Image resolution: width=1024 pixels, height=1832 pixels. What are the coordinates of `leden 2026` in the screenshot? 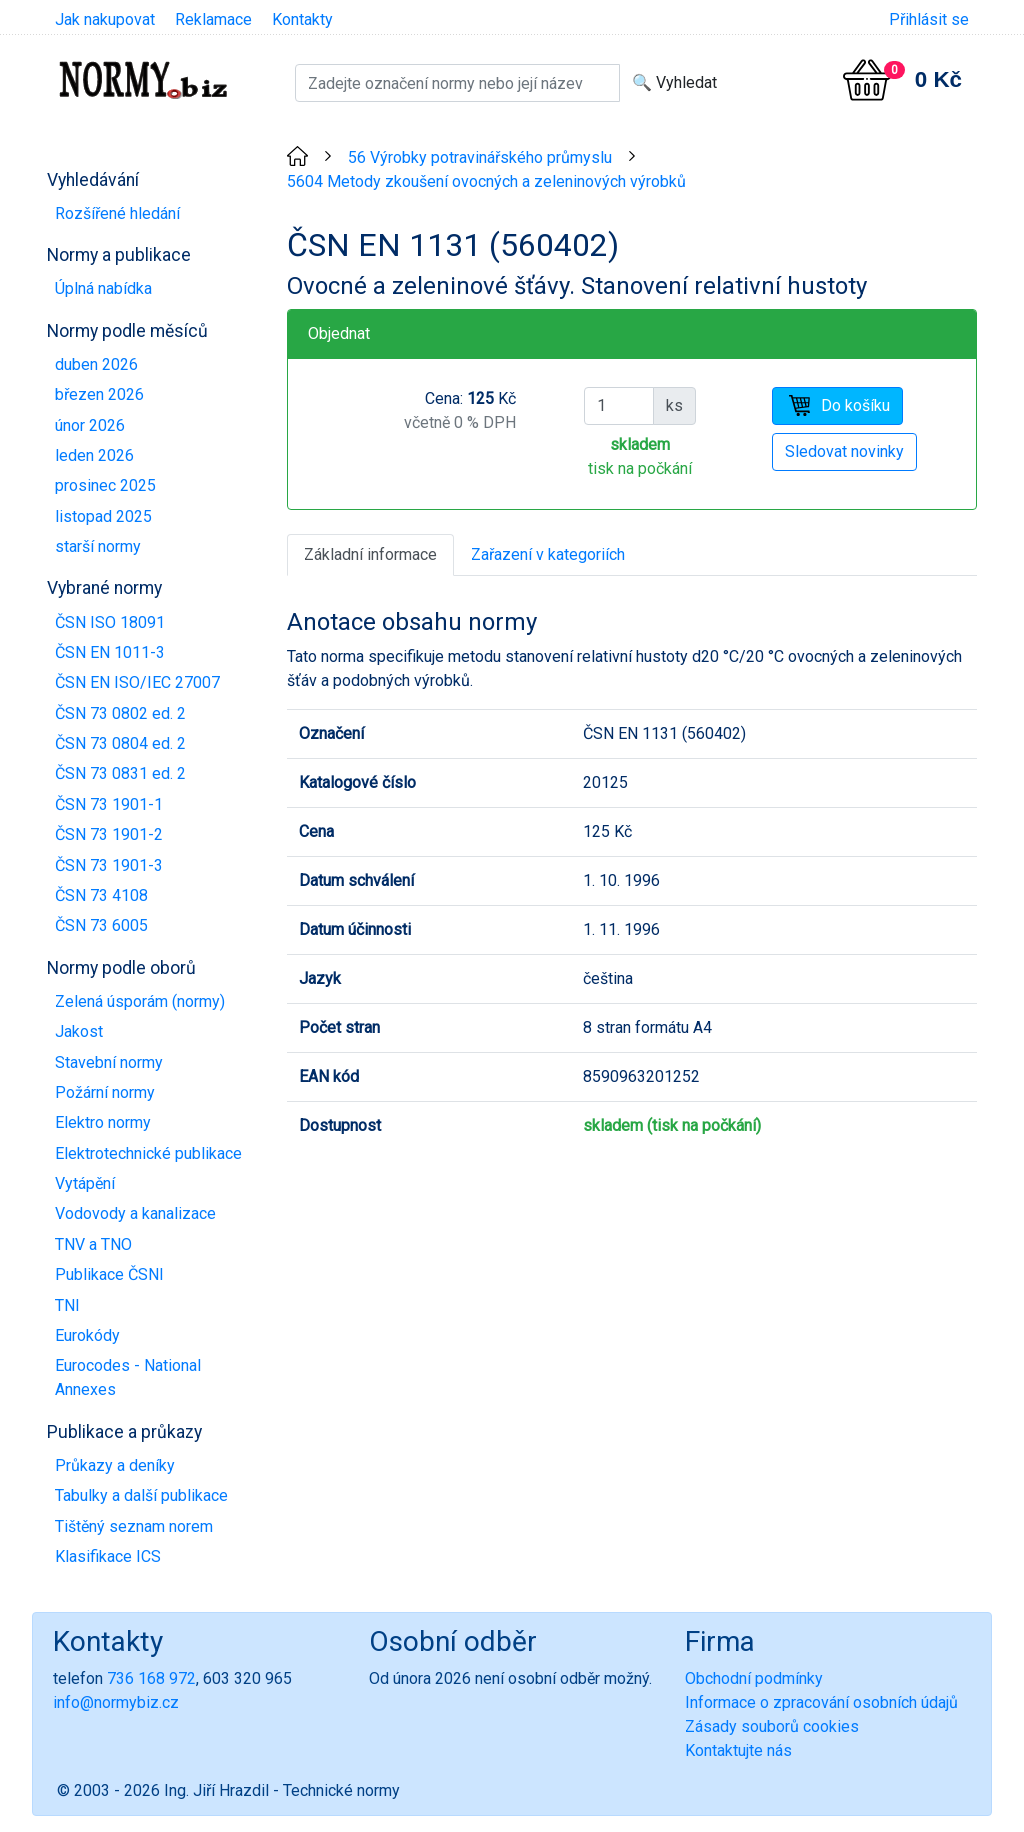 It's located at (94, 455).